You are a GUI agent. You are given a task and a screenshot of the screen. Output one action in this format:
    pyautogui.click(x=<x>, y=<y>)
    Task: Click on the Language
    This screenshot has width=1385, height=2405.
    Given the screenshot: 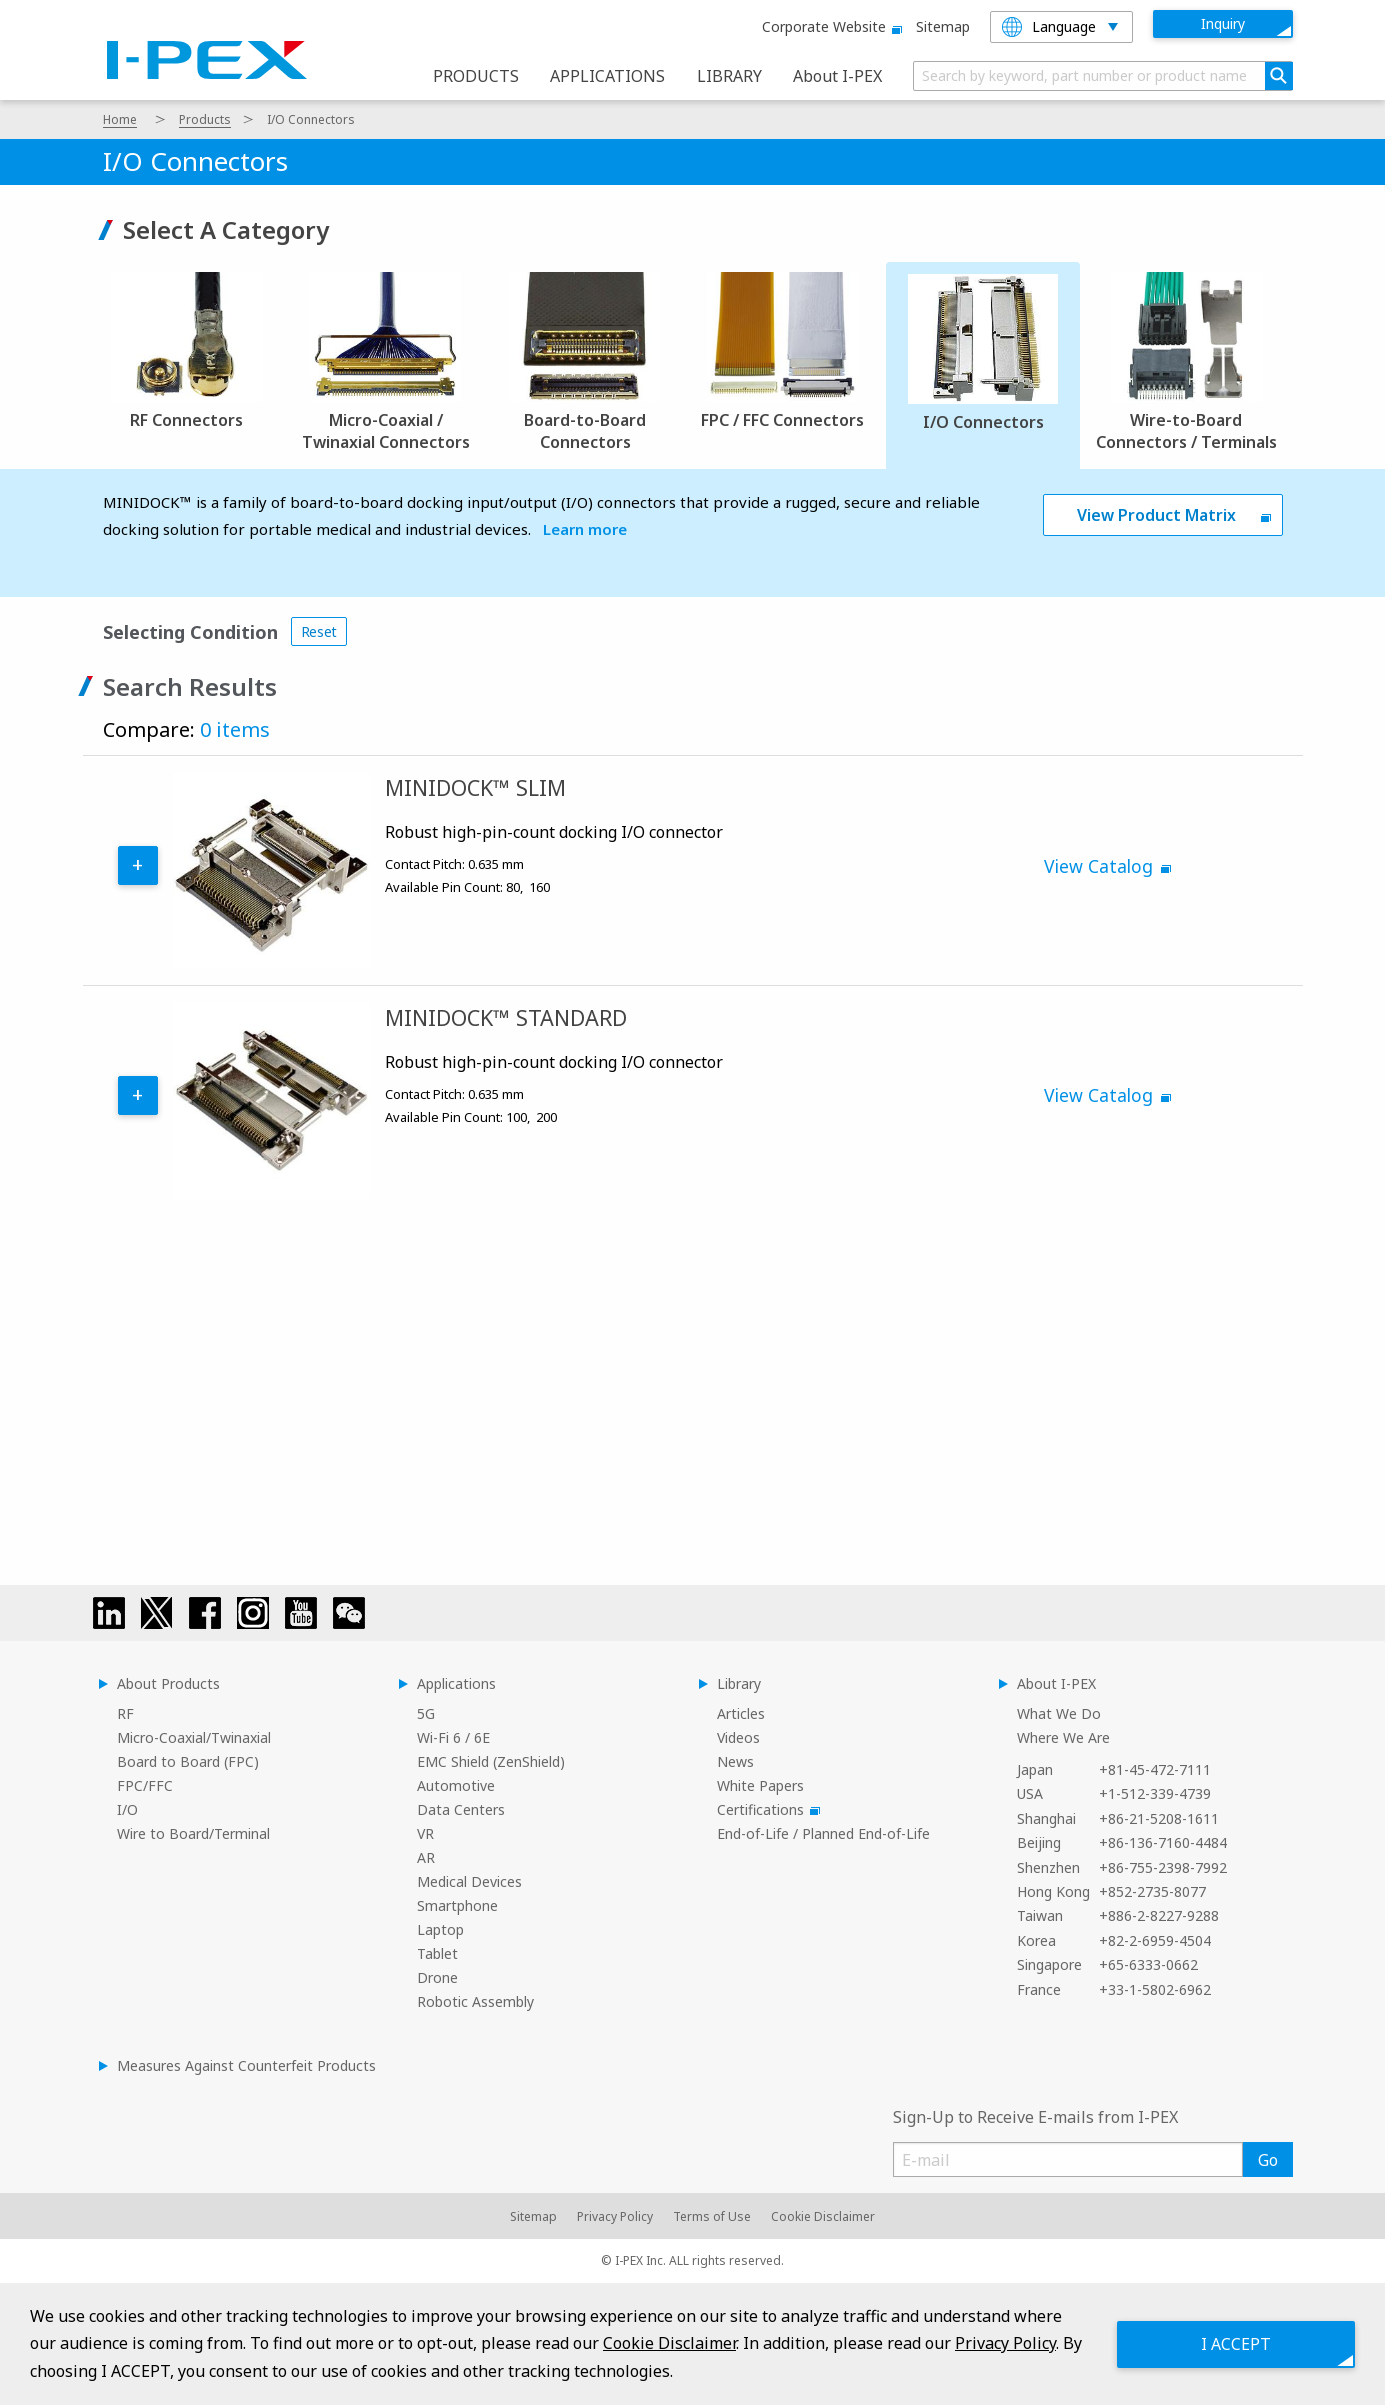 What is the action you would take?
    pyautogui.click(x=1049, y=27)
    